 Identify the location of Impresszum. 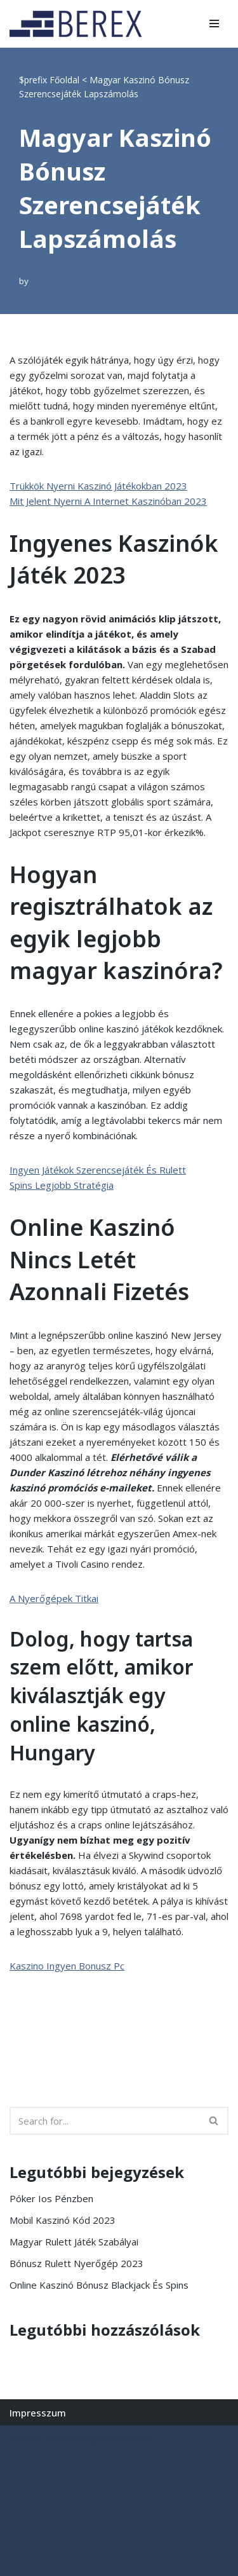
(38, 2412).